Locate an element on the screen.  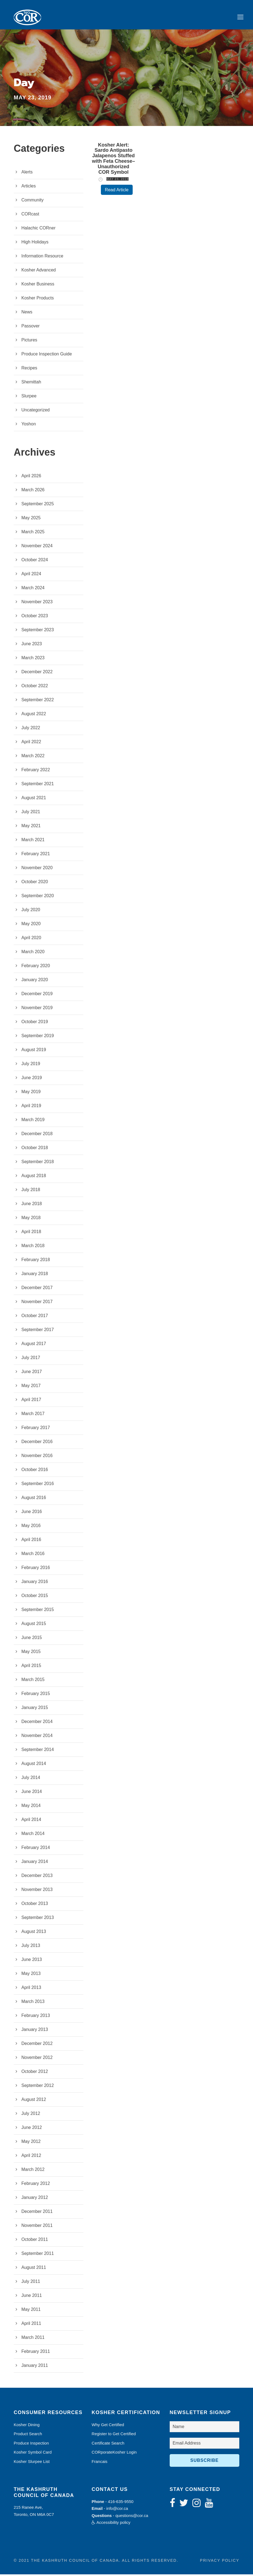
April 2019 is located at coordinates (31, 1107).